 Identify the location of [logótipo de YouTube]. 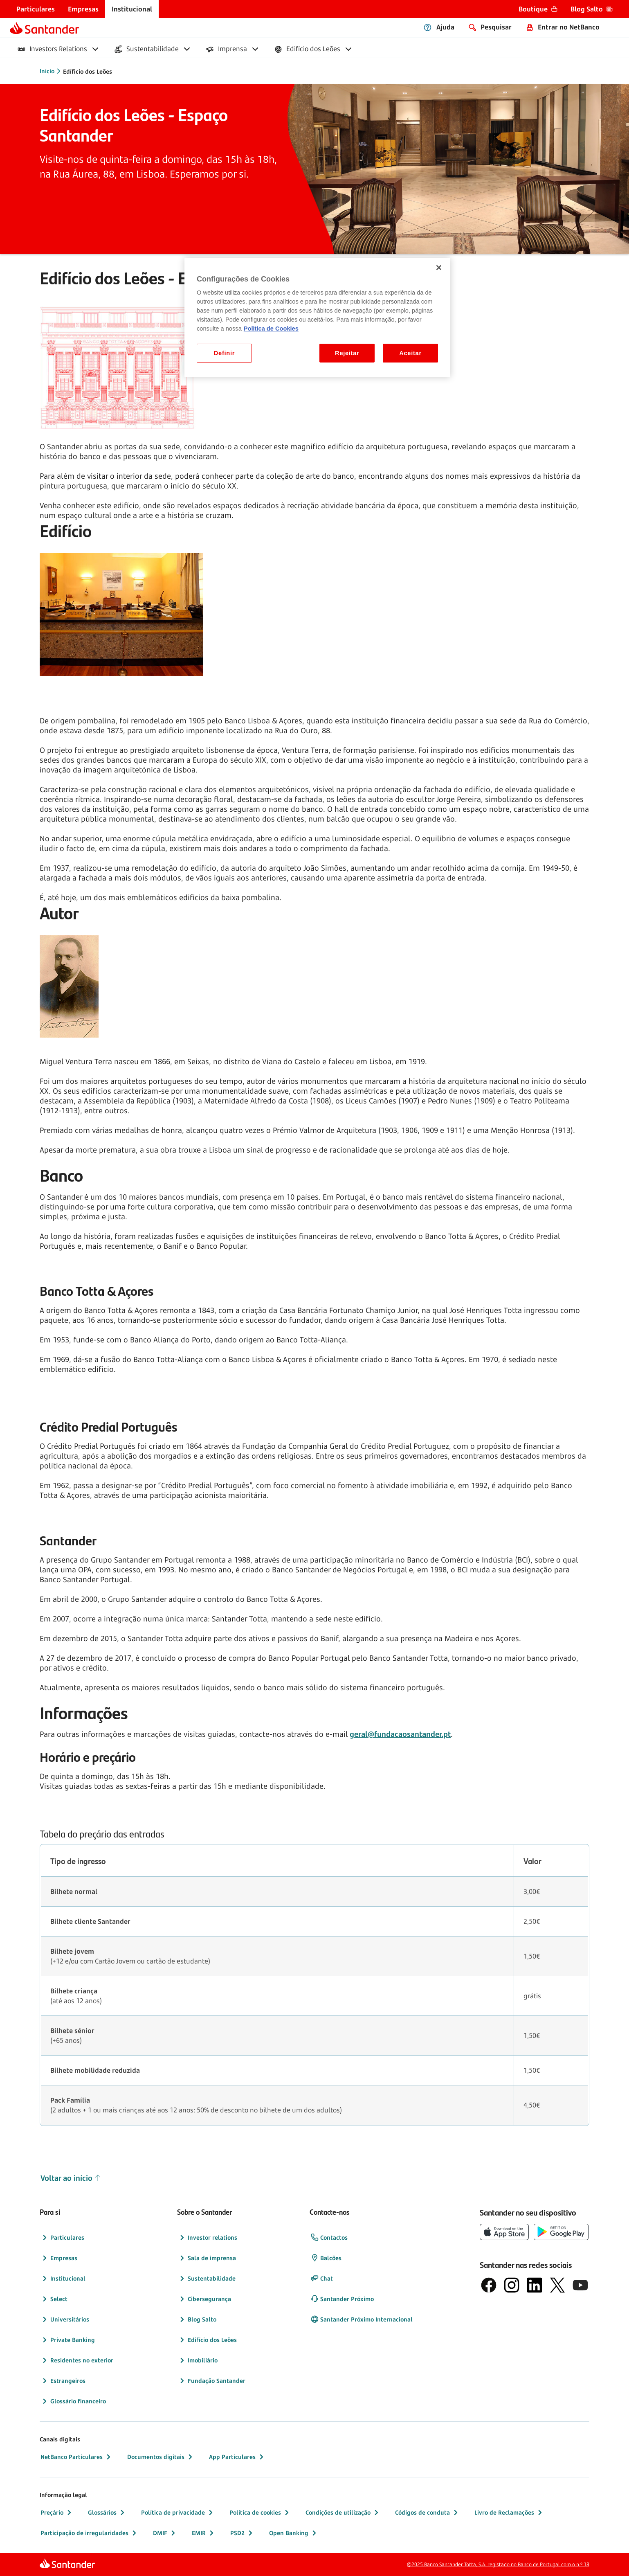
(580, 2285).